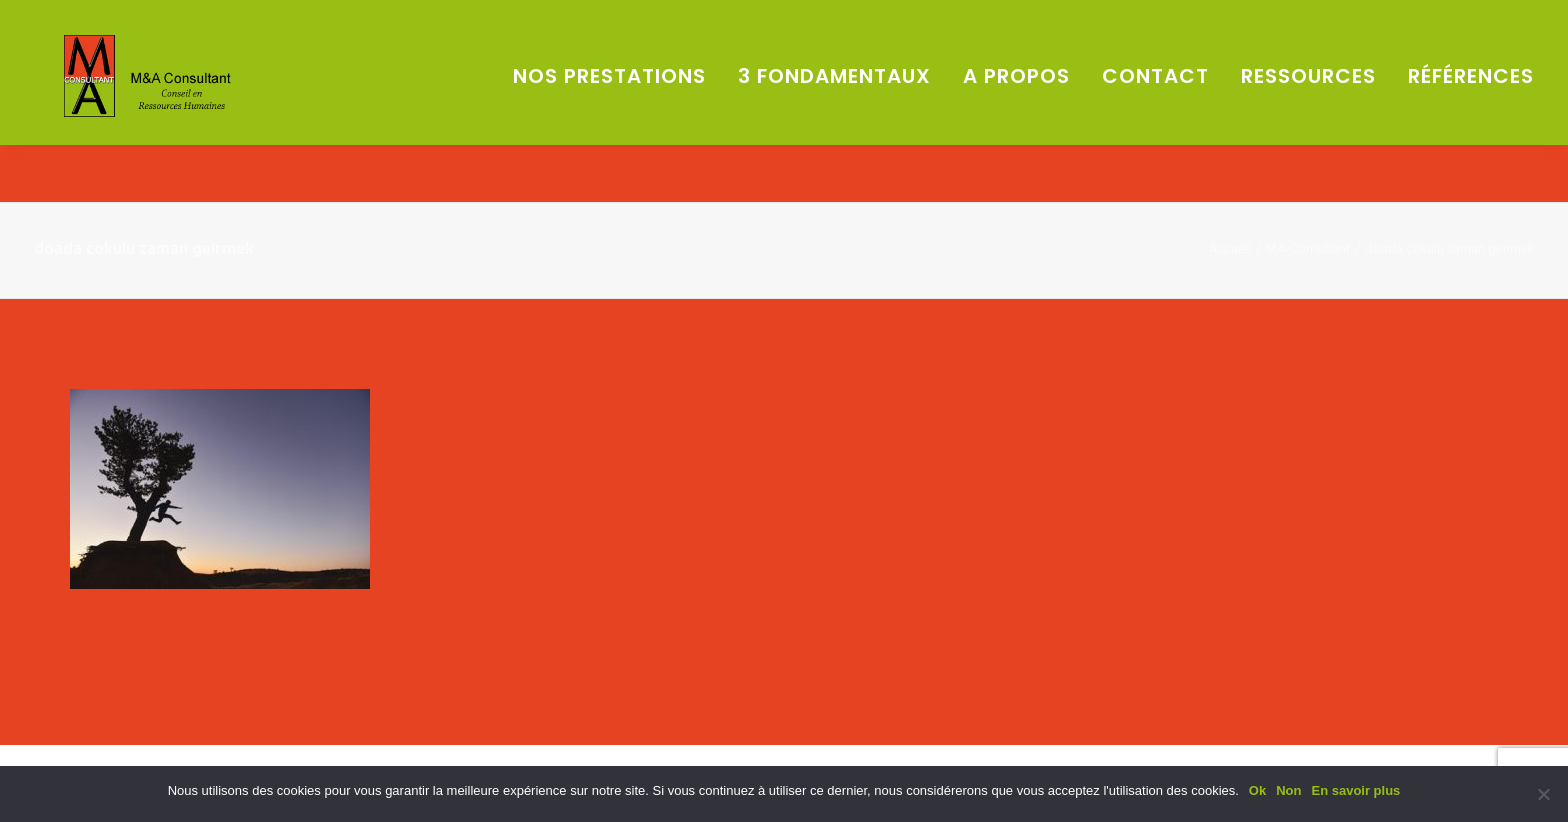 The width and height of the screenshot is (1568, 822). I want to click on Contact, so click(1155, 105).